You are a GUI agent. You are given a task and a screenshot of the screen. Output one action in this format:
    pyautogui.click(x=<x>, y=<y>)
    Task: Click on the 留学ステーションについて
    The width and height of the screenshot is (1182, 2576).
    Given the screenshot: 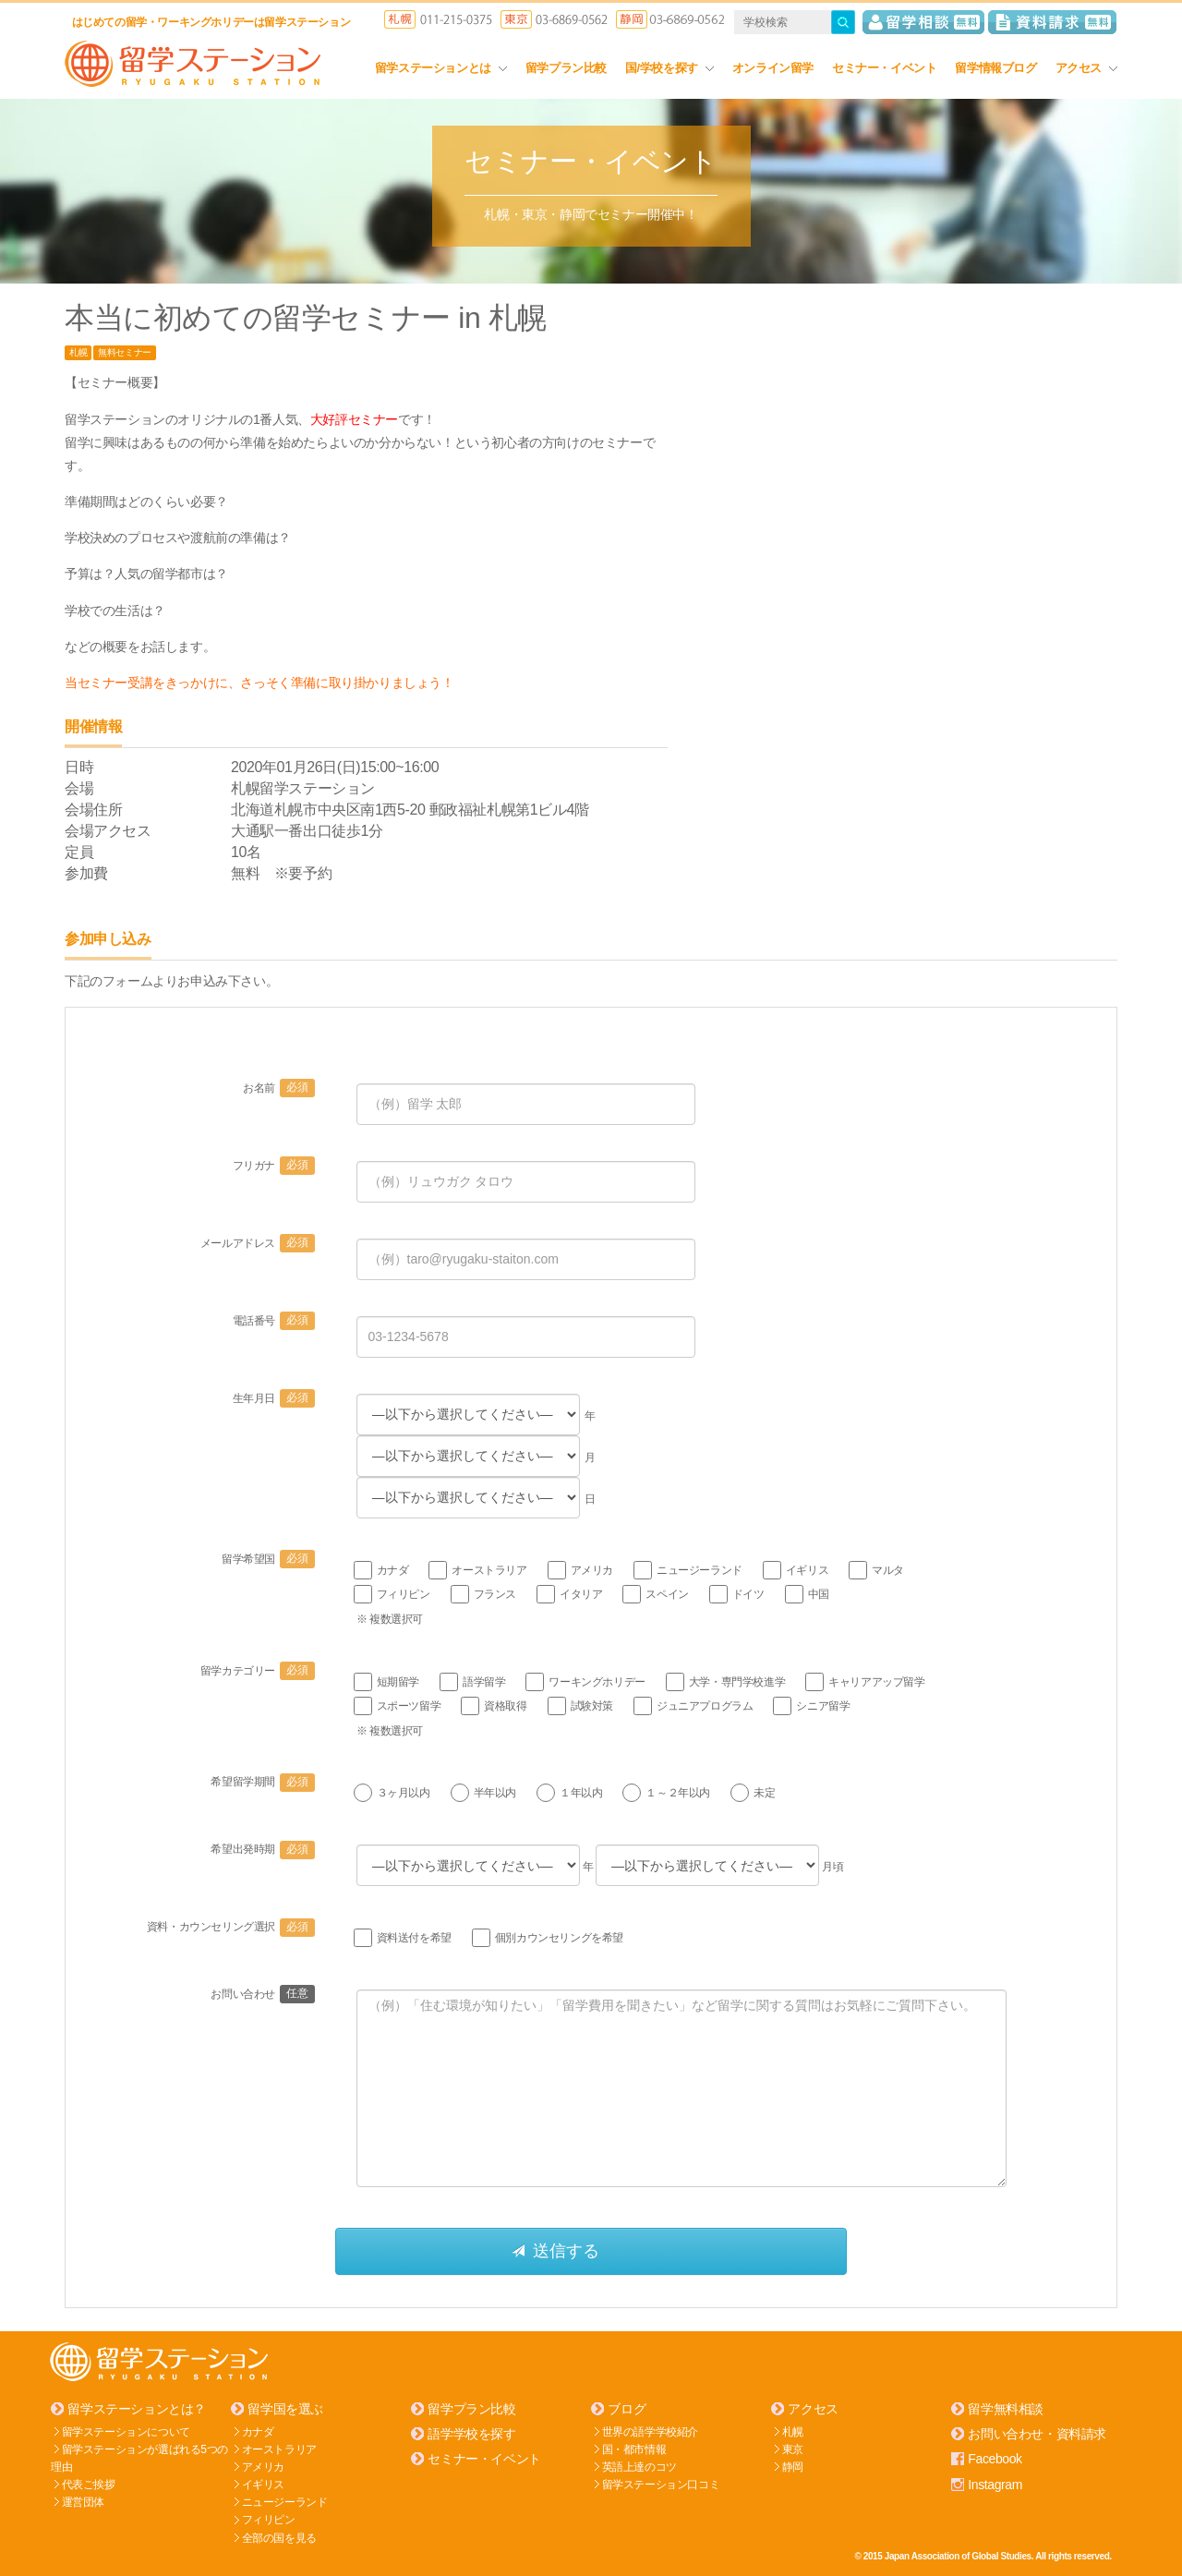 What is the action you would take?
    pyautogui.click(x=126, y=2430)
    